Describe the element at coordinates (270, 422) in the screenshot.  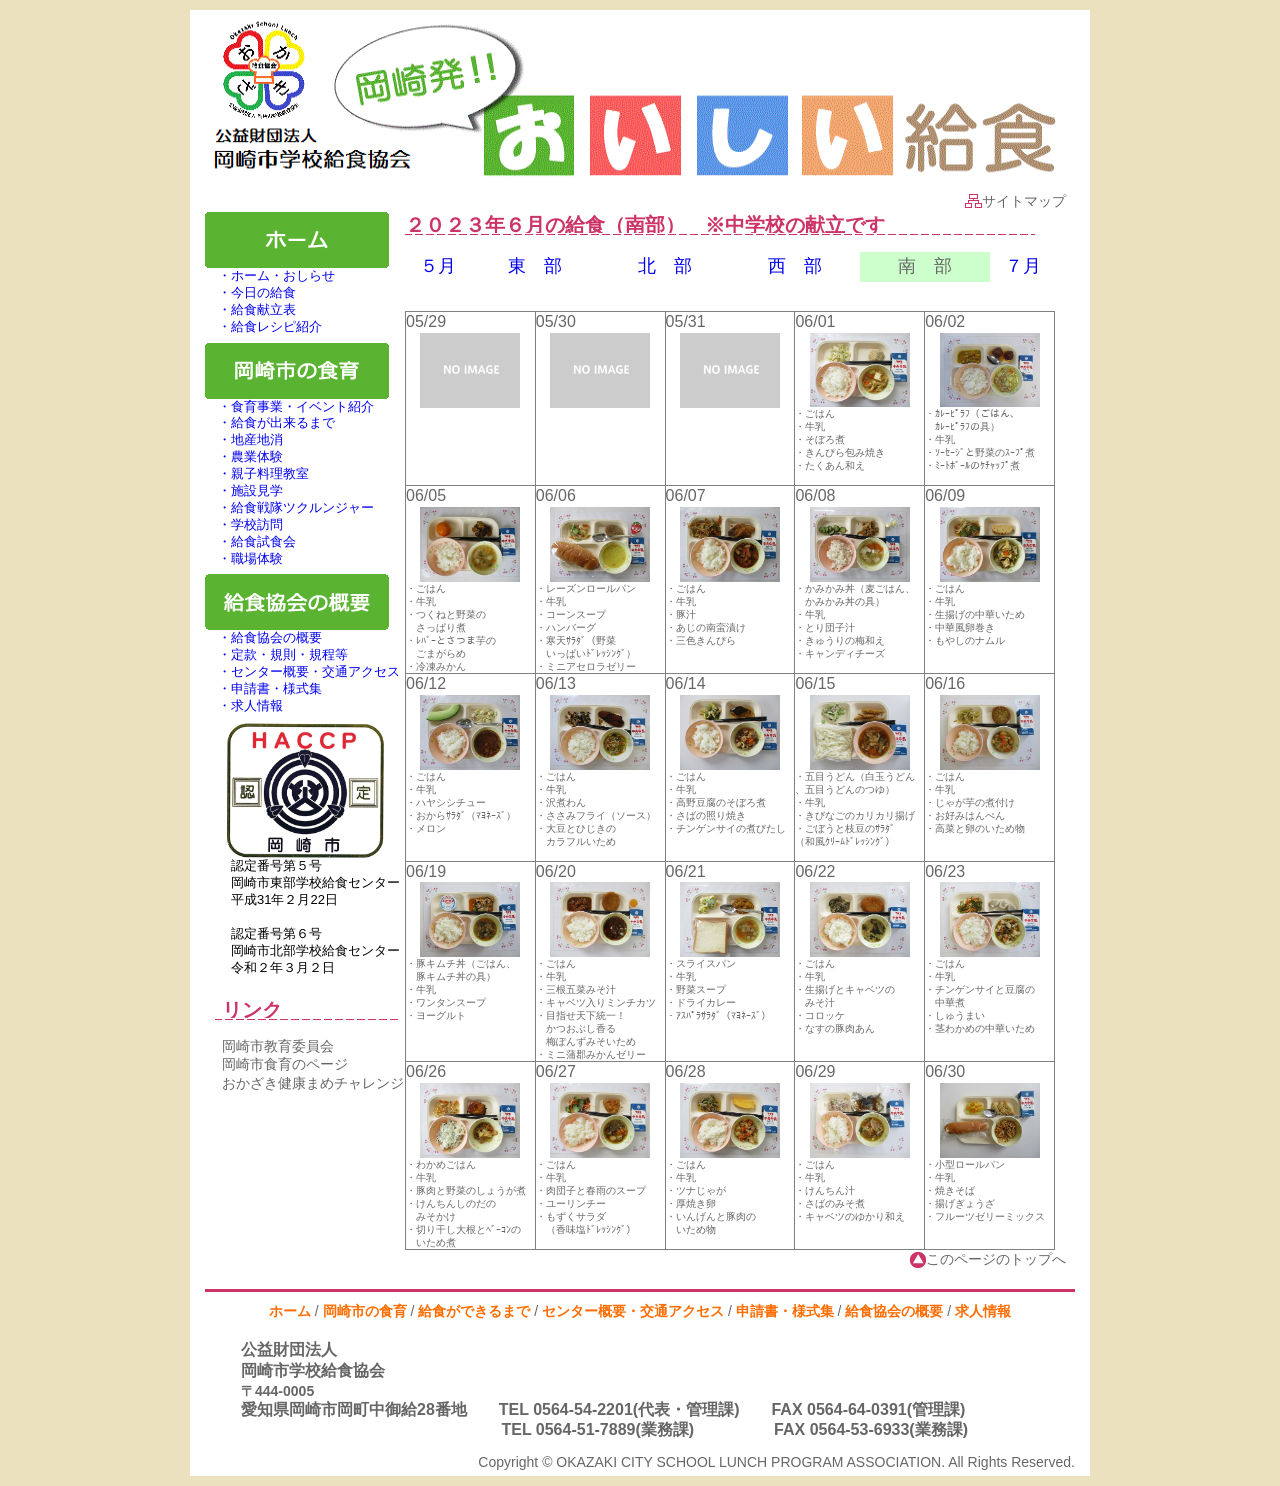
I see `・給食が出来るまで` at that location.